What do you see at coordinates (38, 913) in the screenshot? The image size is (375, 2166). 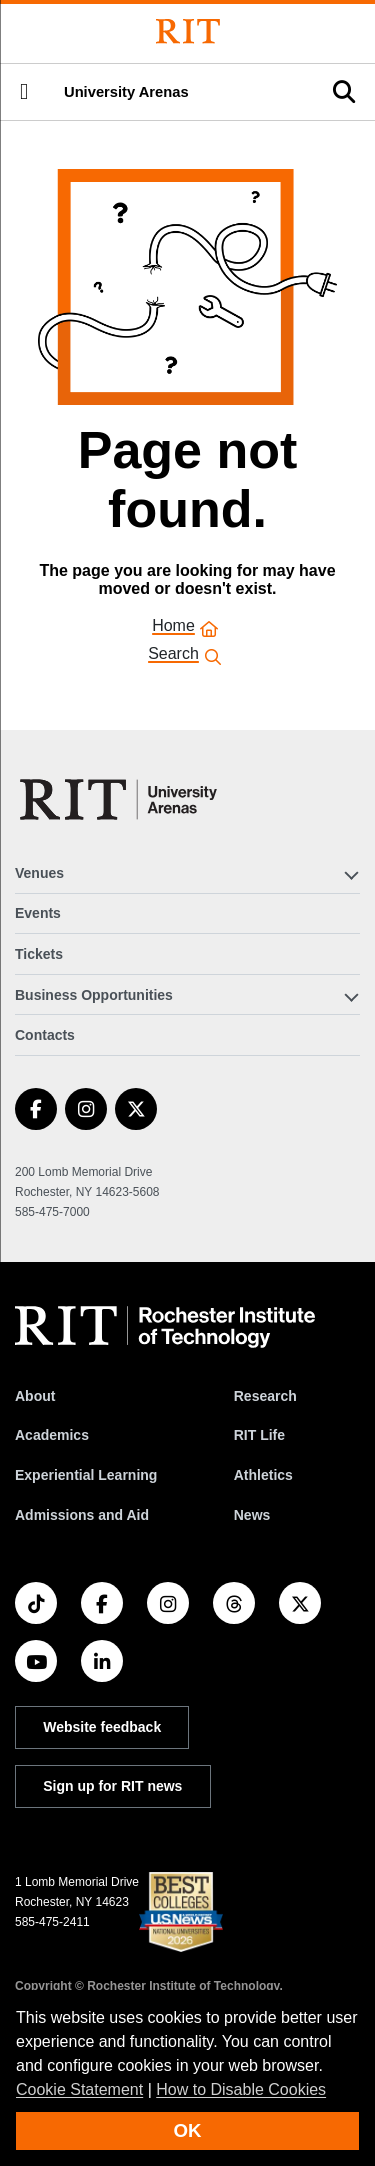 I see `Events` at bounding box center [38, 913].